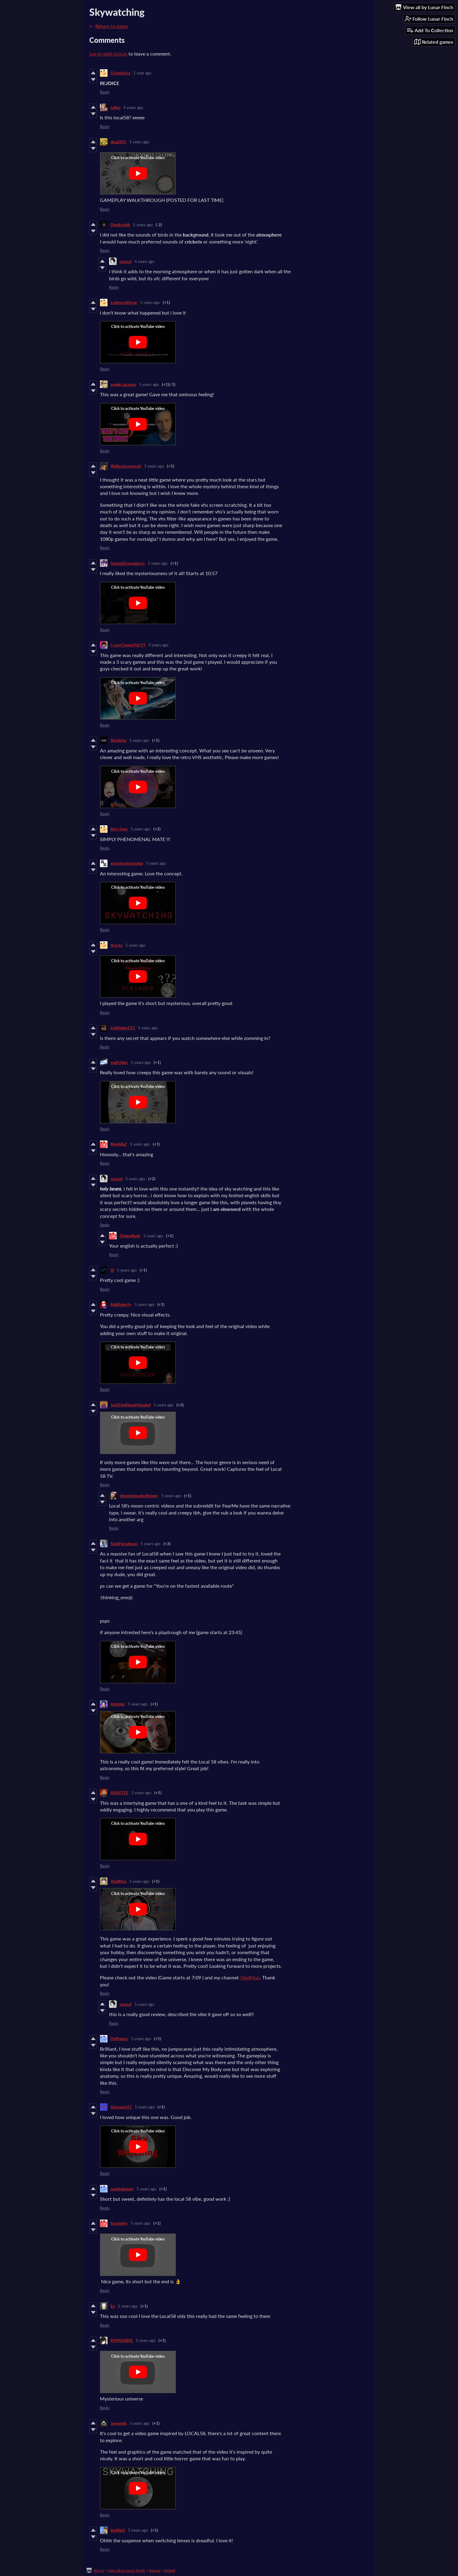  What do you see at coordinates (121, 2106) in the screenshot?
I see `Houssem17` at bounding box center [121, 2106].